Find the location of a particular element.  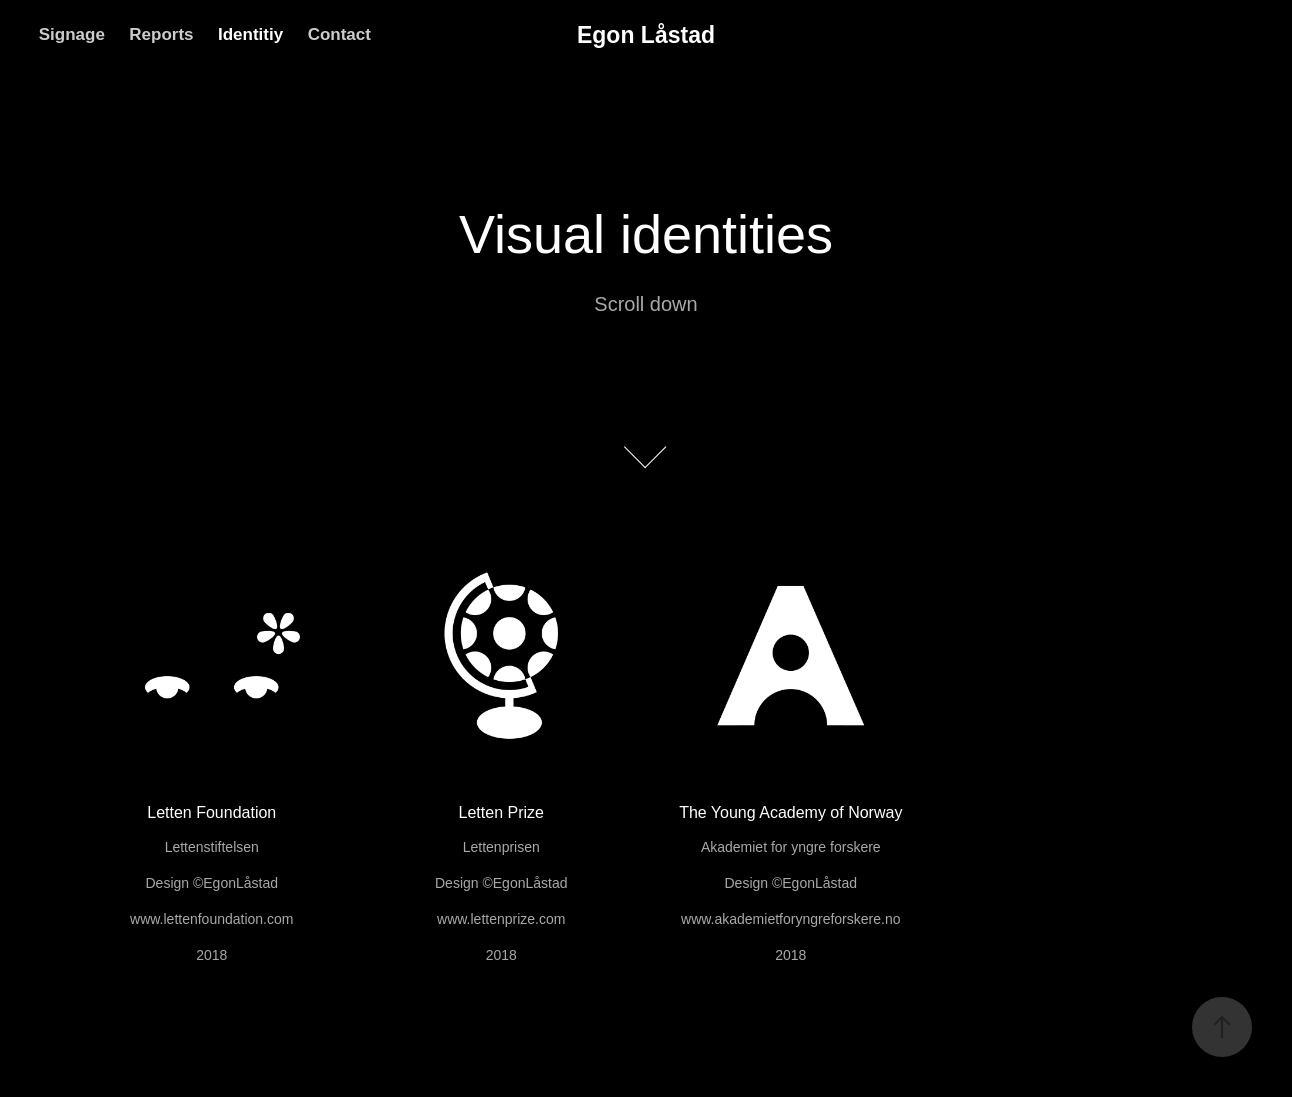

Egon Låstad is located at coordinates (646, 35).